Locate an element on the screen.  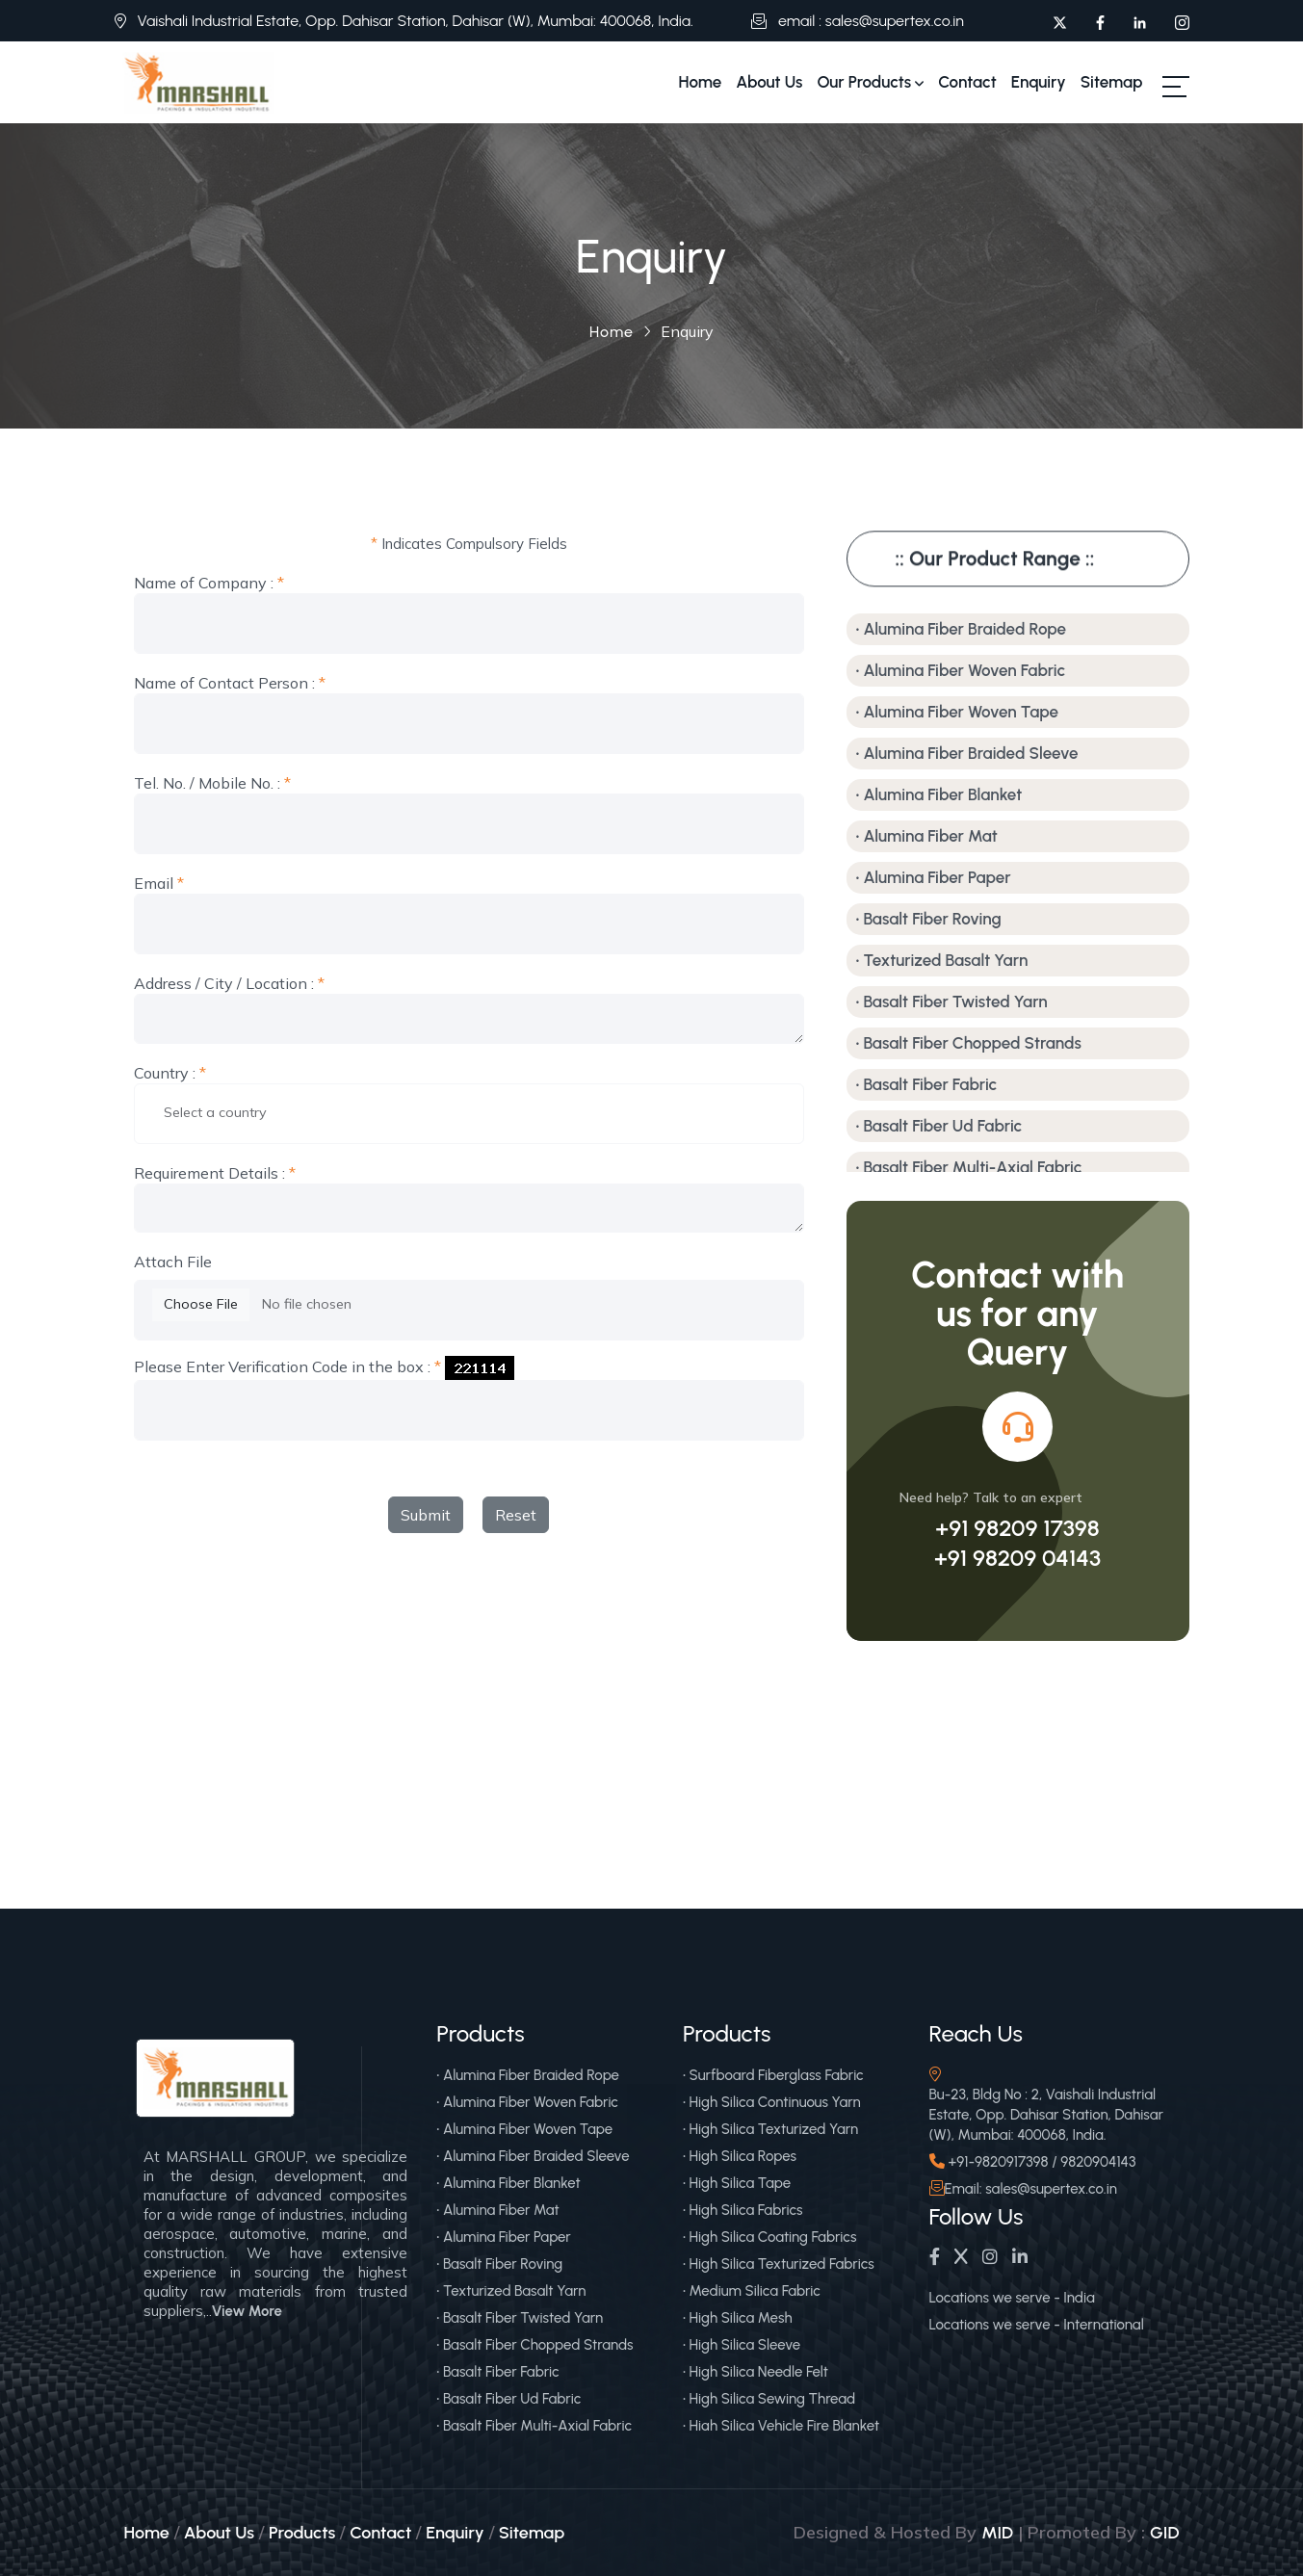
• Basalt Fiber Roving is located at coordinates (929, 918).